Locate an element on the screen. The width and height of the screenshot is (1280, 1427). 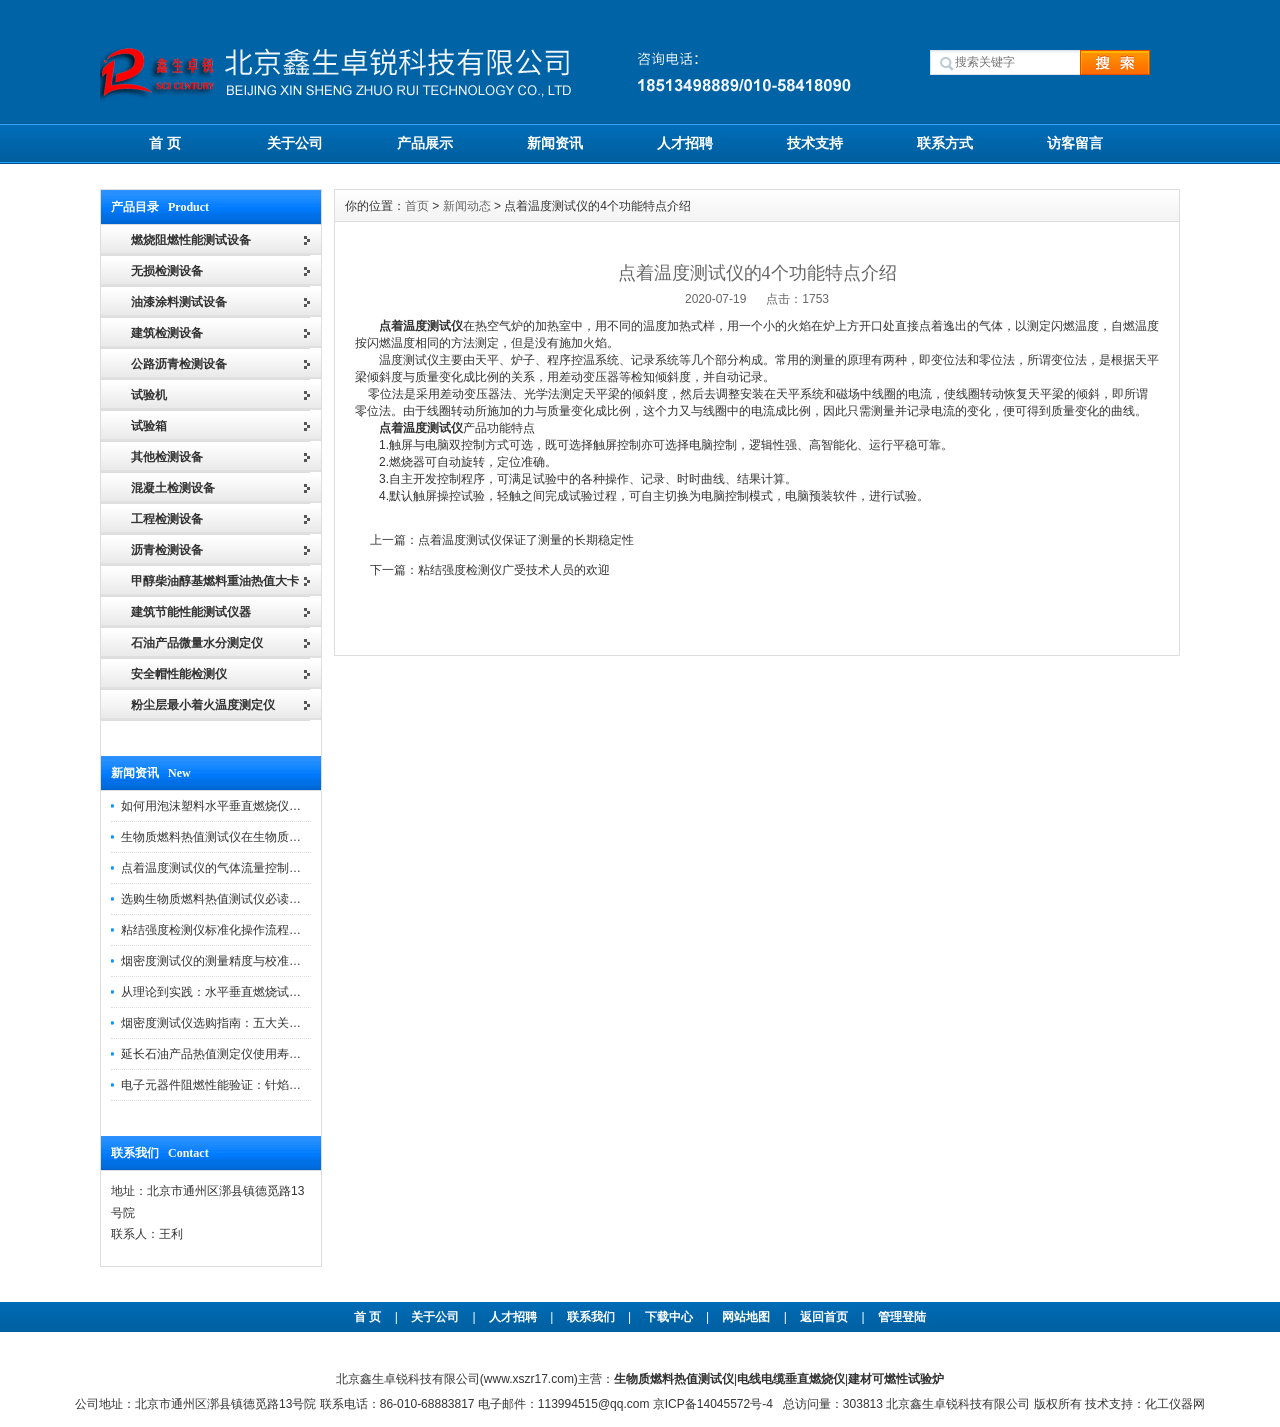
下载中心 is located at coordinates (669, 1317).